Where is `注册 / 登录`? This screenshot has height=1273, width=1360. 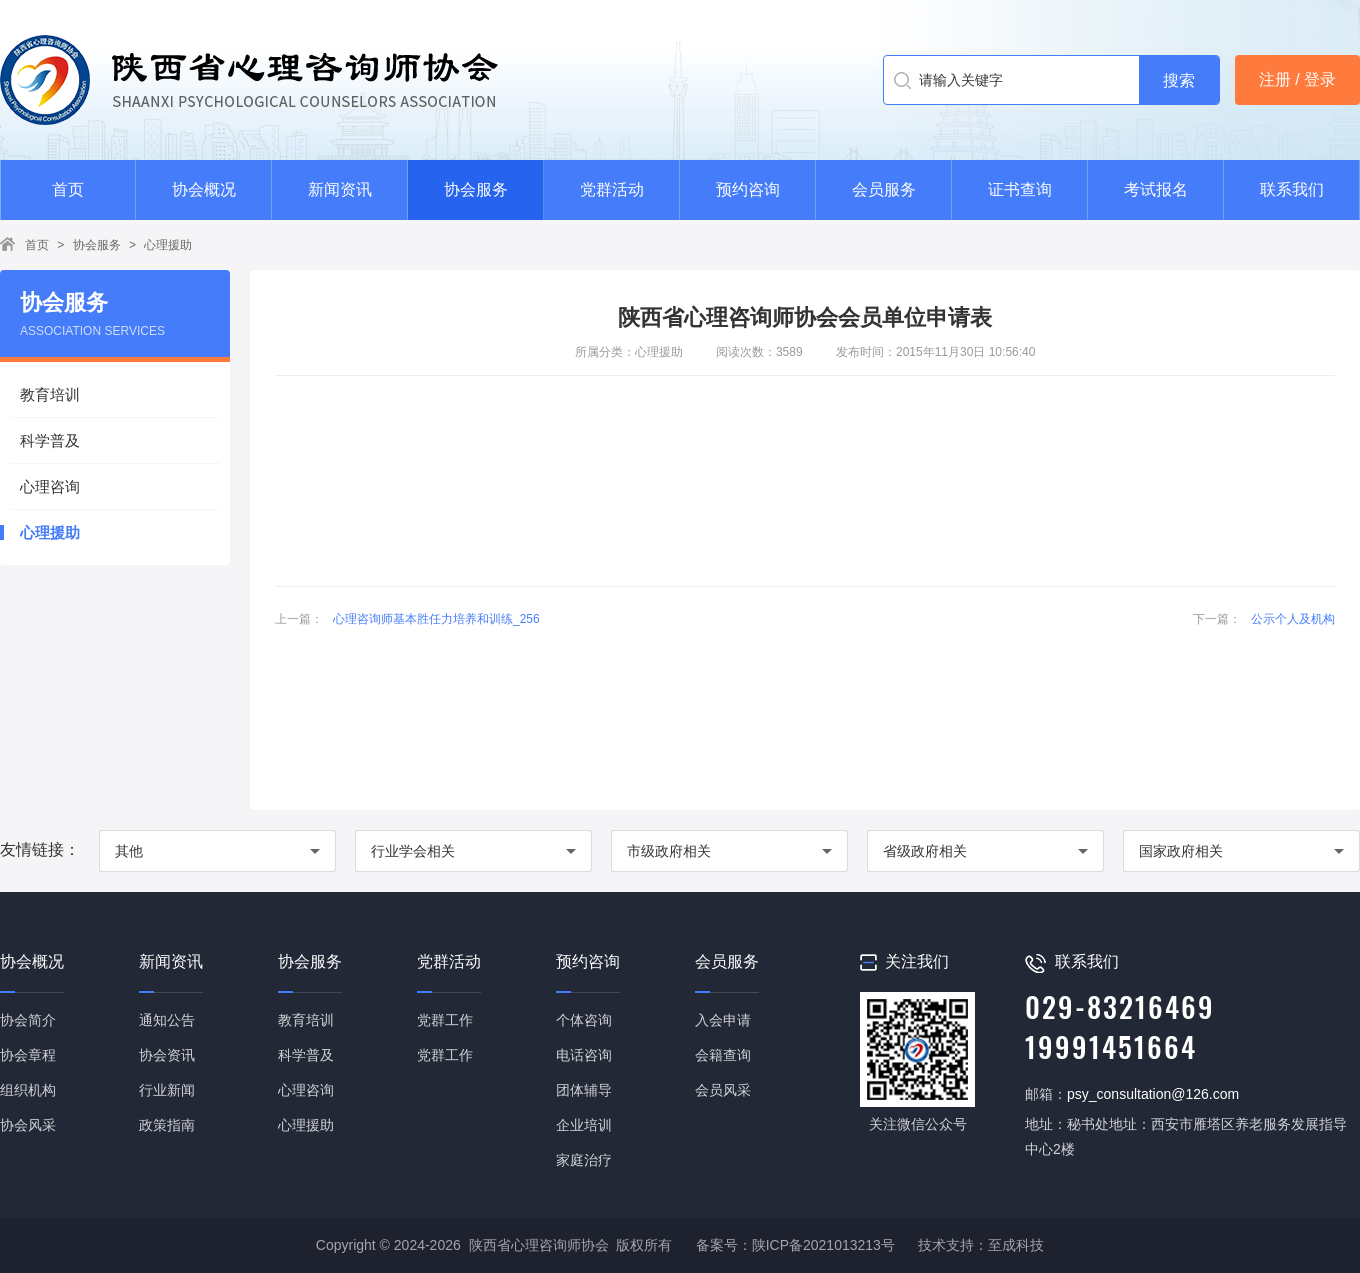
注册 / 登录 is located at coordinates (1297, 79).